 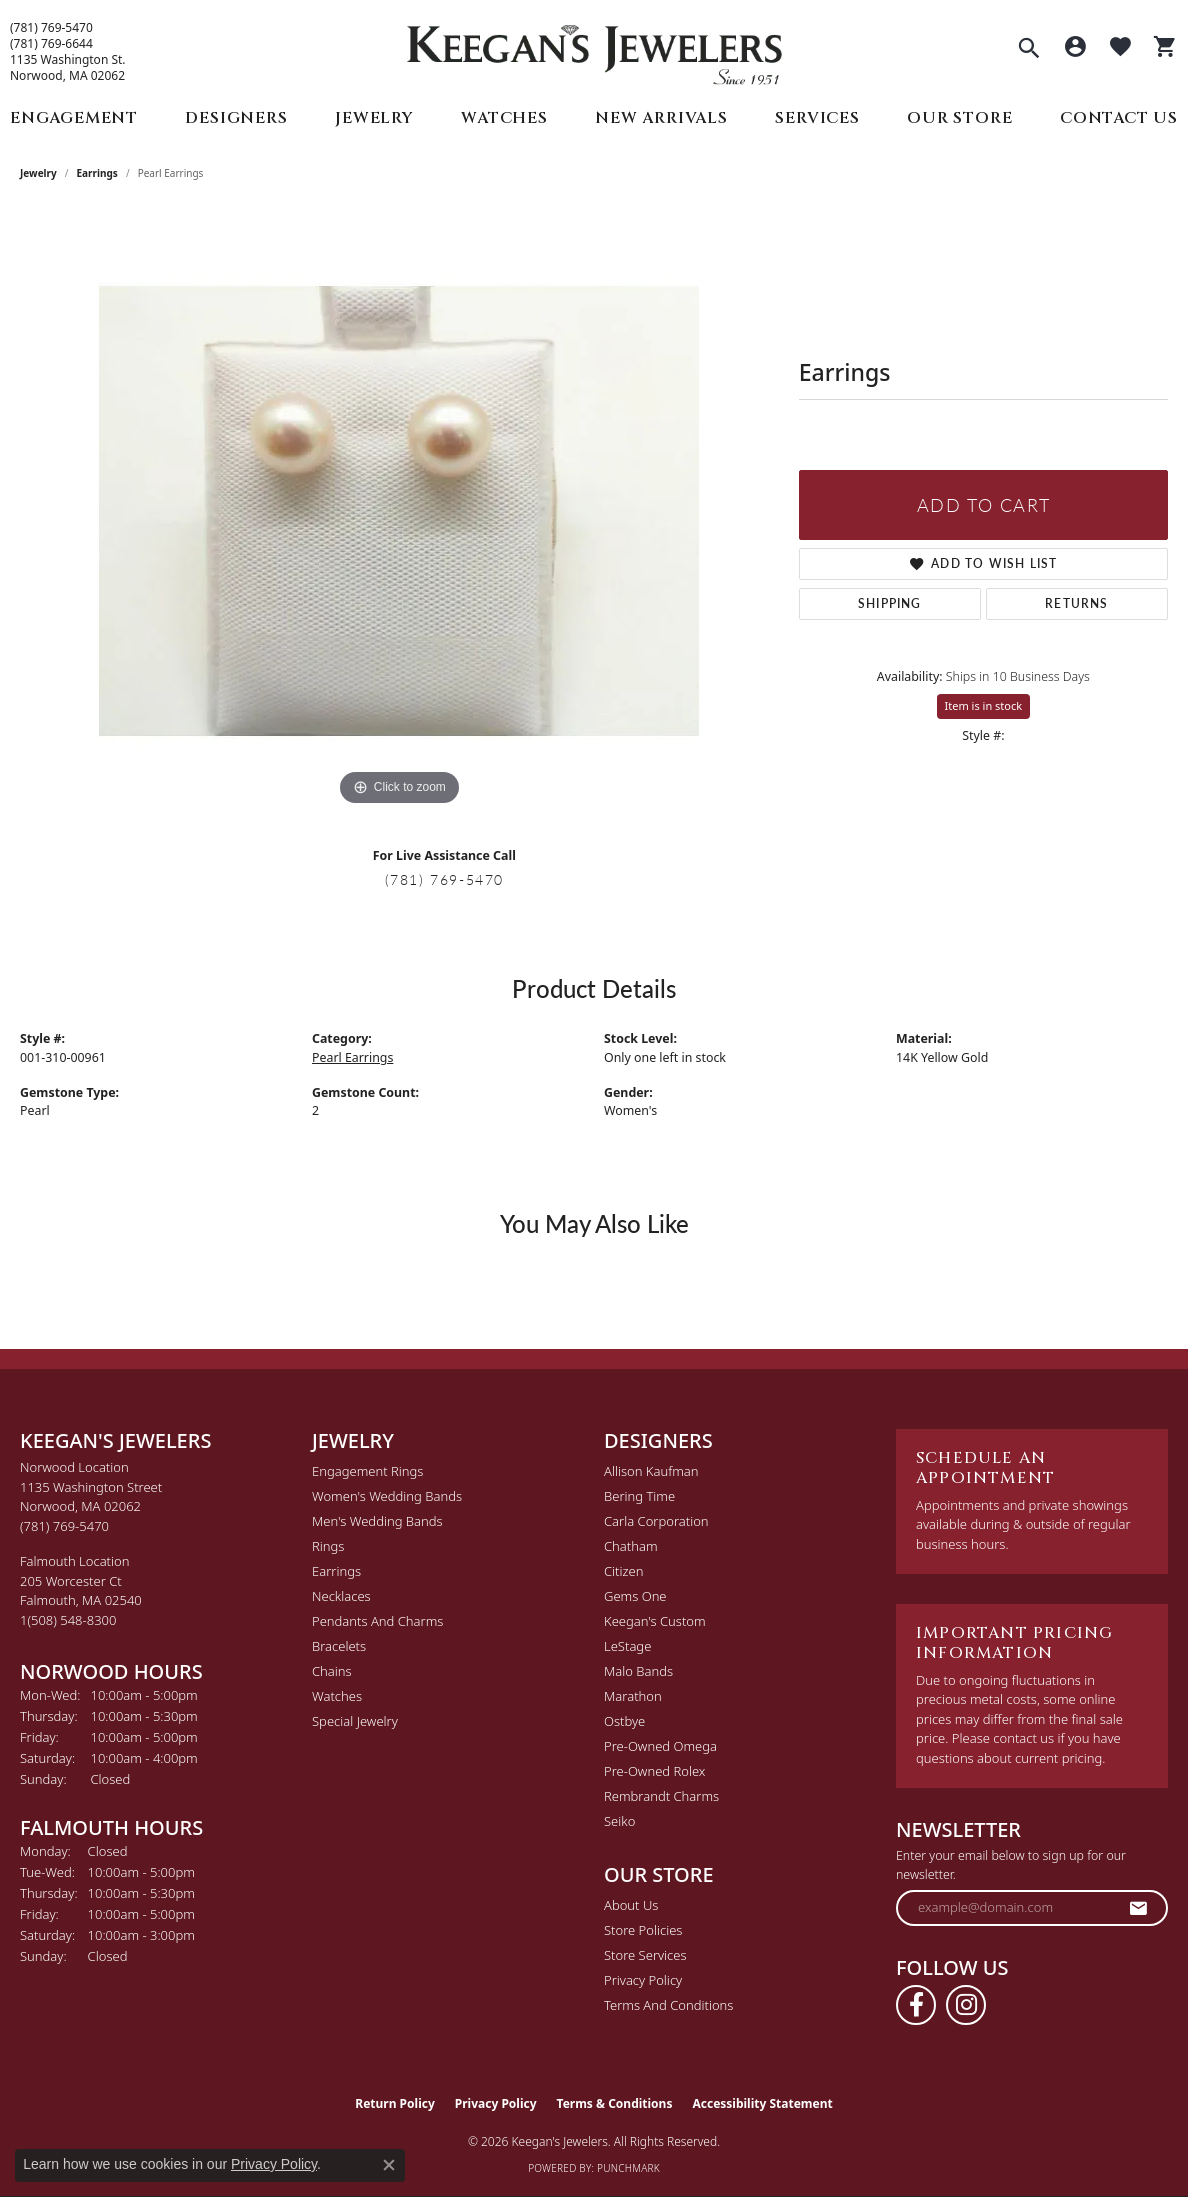 What do you see at coordinates (623, 1571) in the screenshot?
I see `Citizen [menuitem]` at bounding box center [623, 1571].